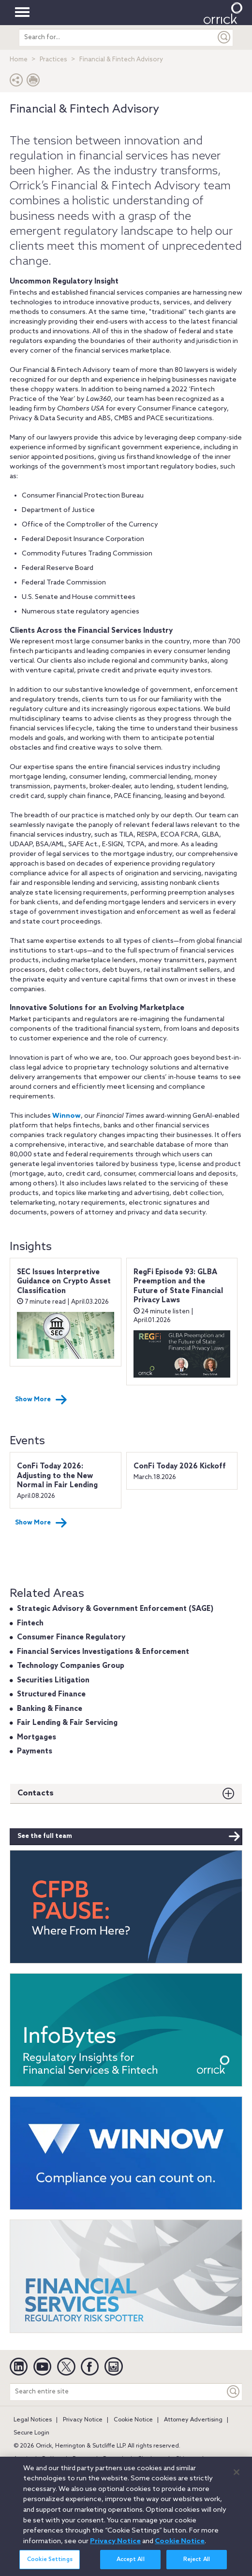 This screenshot has width=252, height=2576. Describe the element at coordinates (53, 59) in the screenshot. I see `Practices` at that location.